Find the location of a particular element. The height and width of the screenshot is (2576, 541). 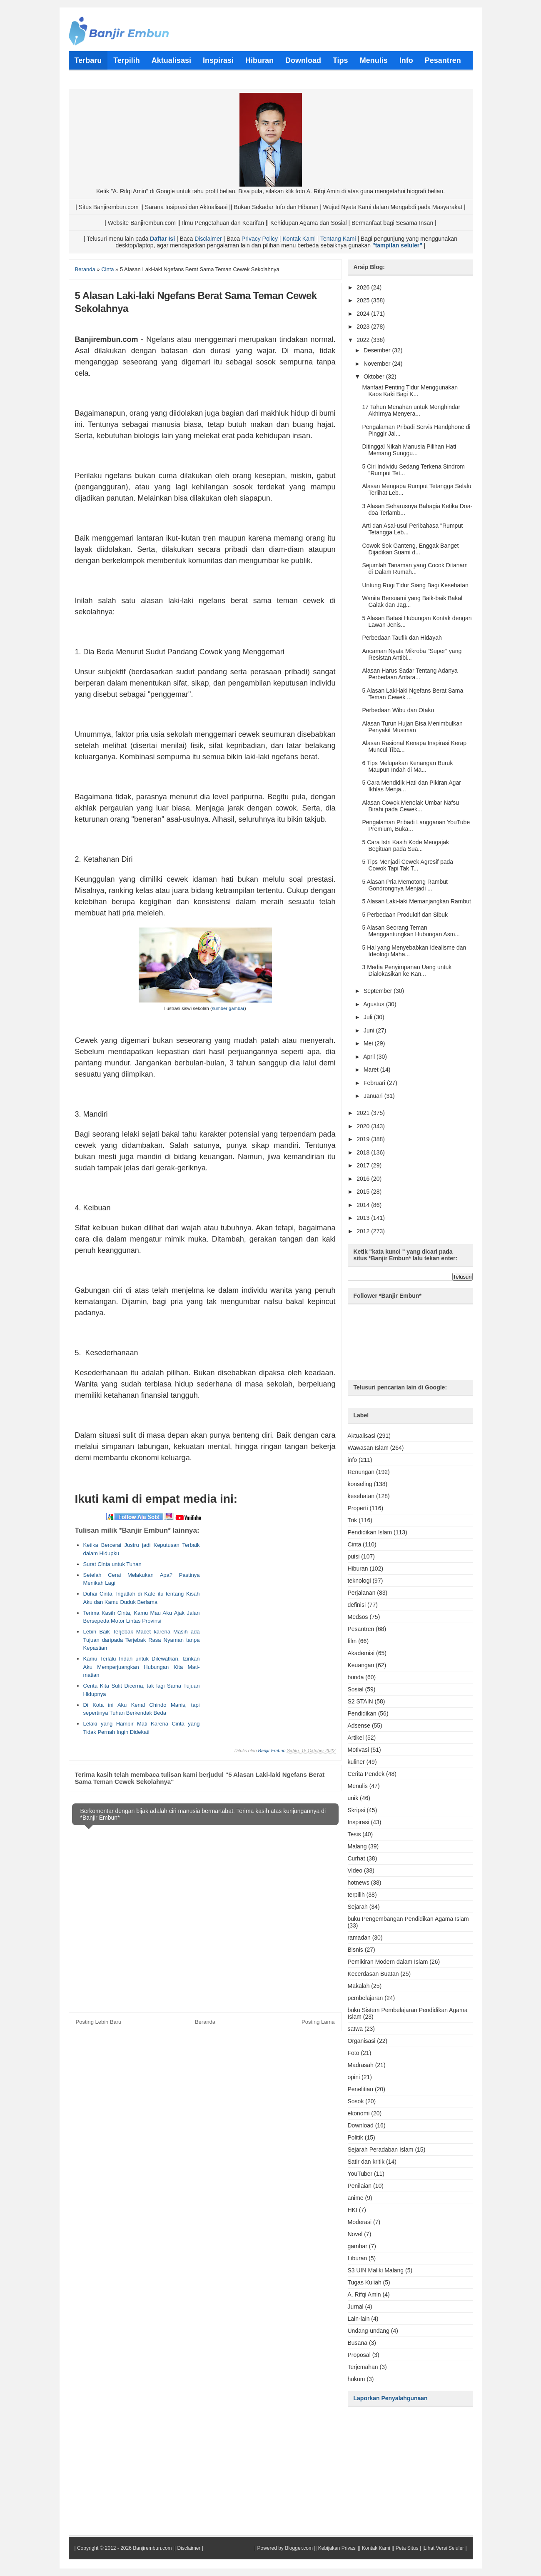

info is located at coordinates (352, 1459).